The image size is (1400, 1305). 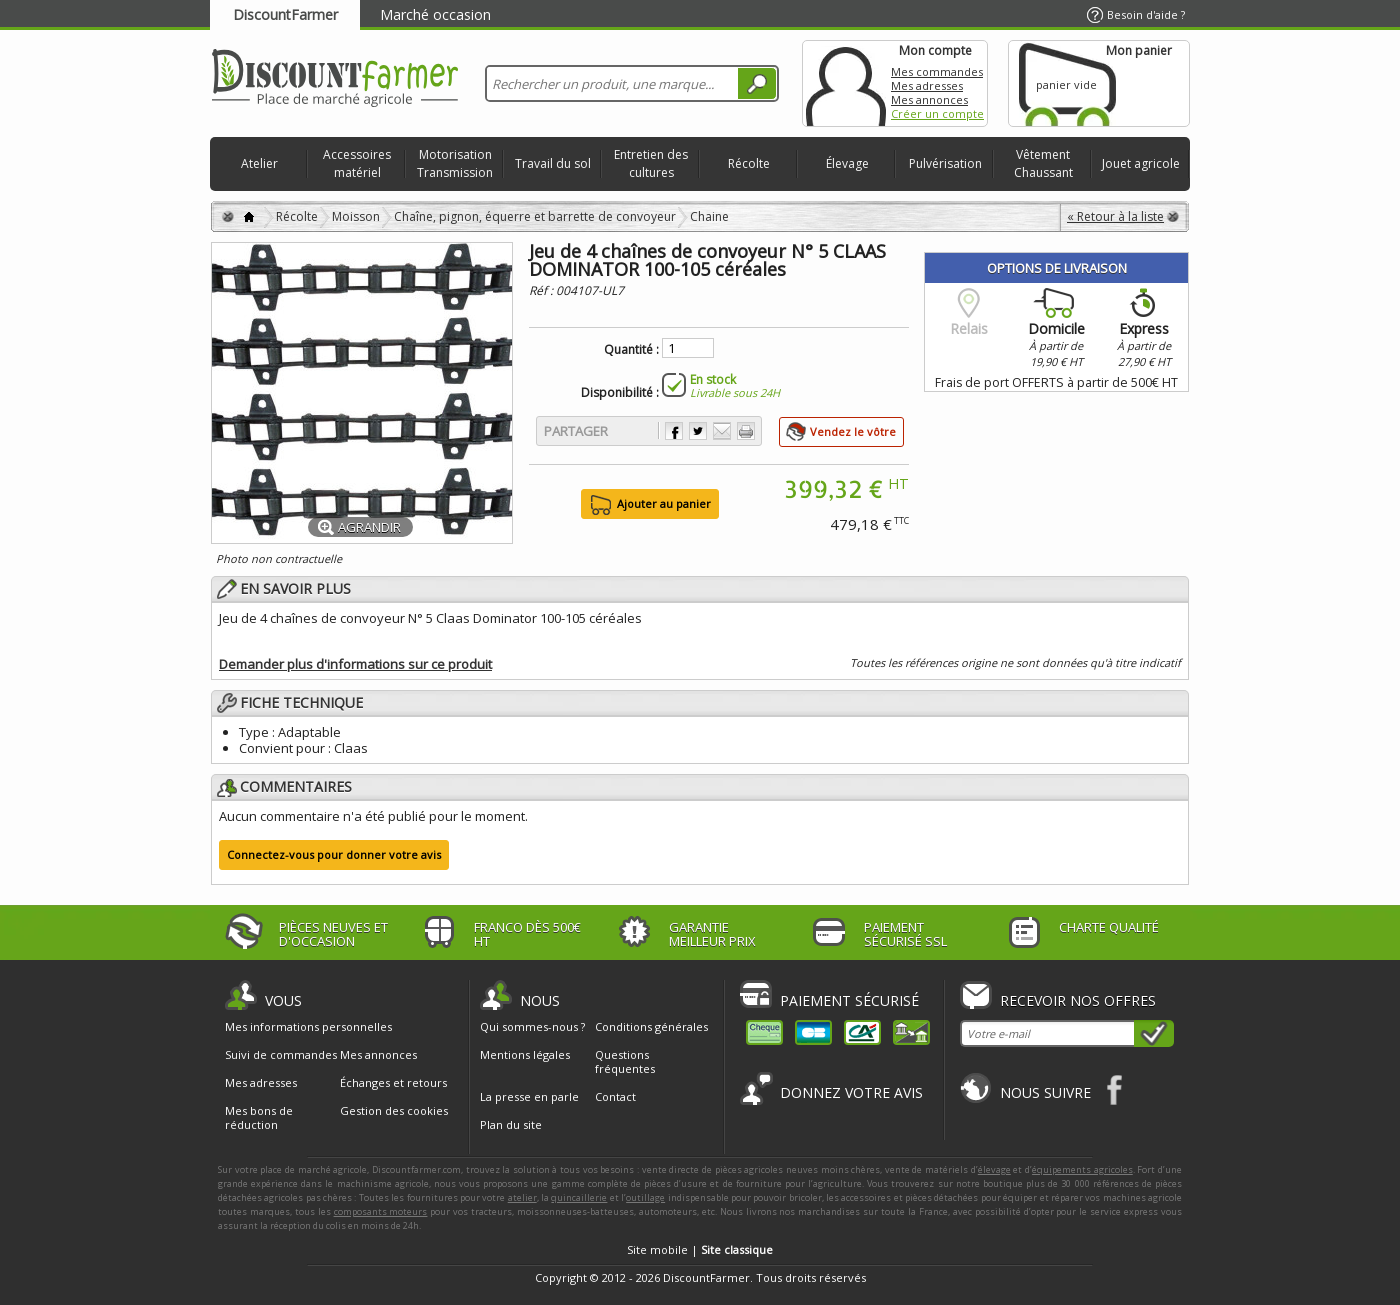 I want to click on Mes informations personnelles, so click(x=308, y=1027).